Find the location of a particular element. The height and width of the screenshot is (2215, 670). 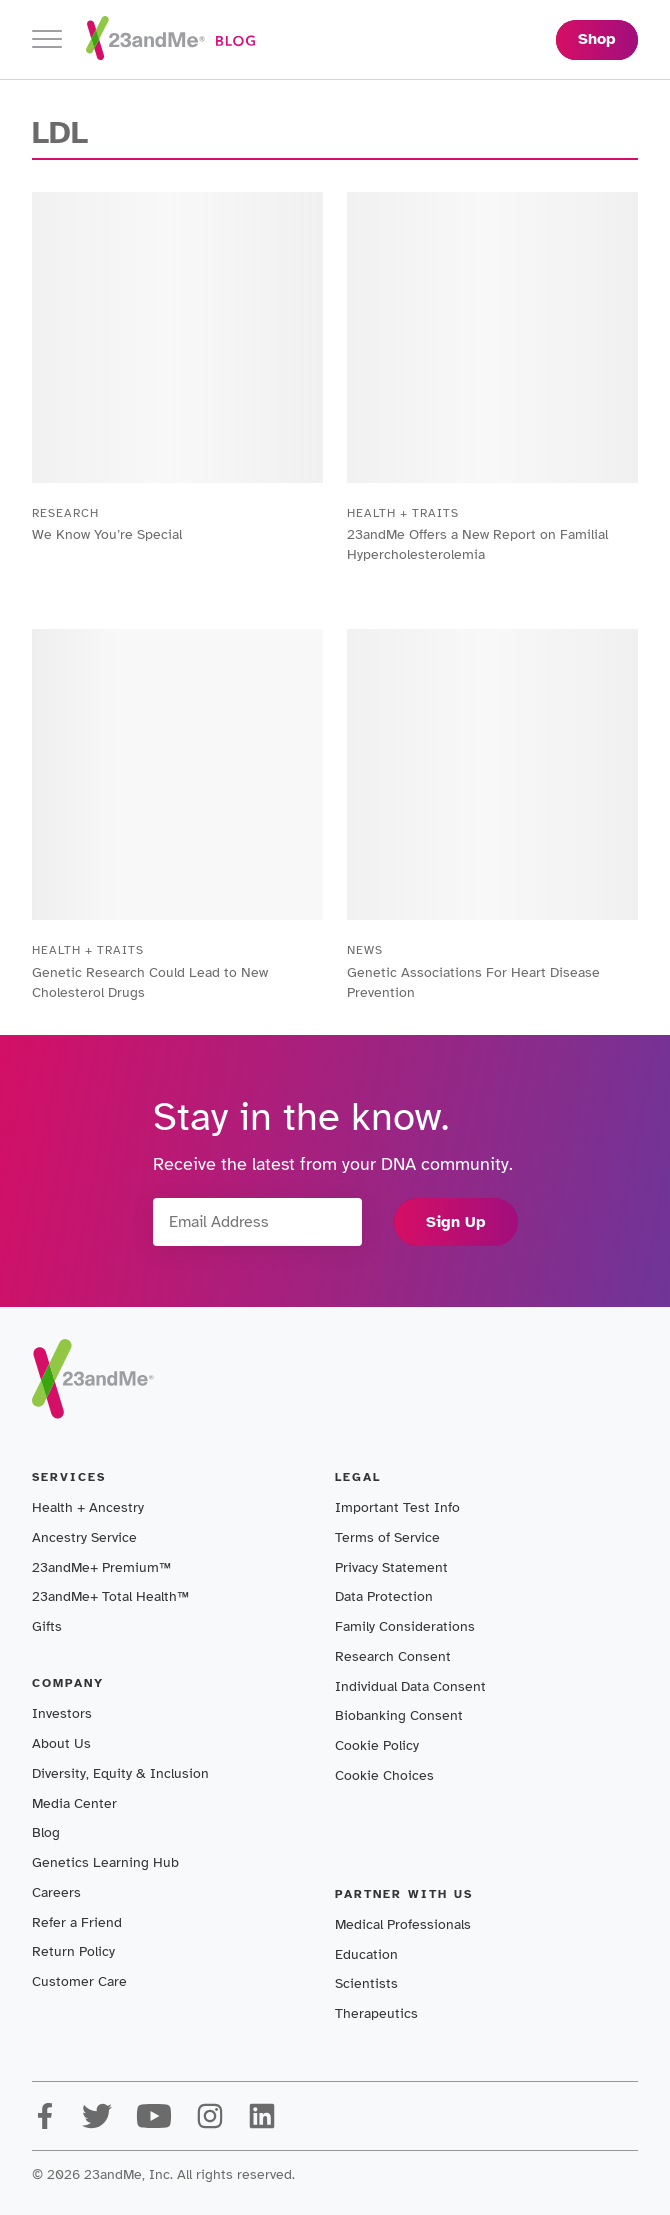

Diversity, Equity & Inclusion is located at coordinates (120, 1773).